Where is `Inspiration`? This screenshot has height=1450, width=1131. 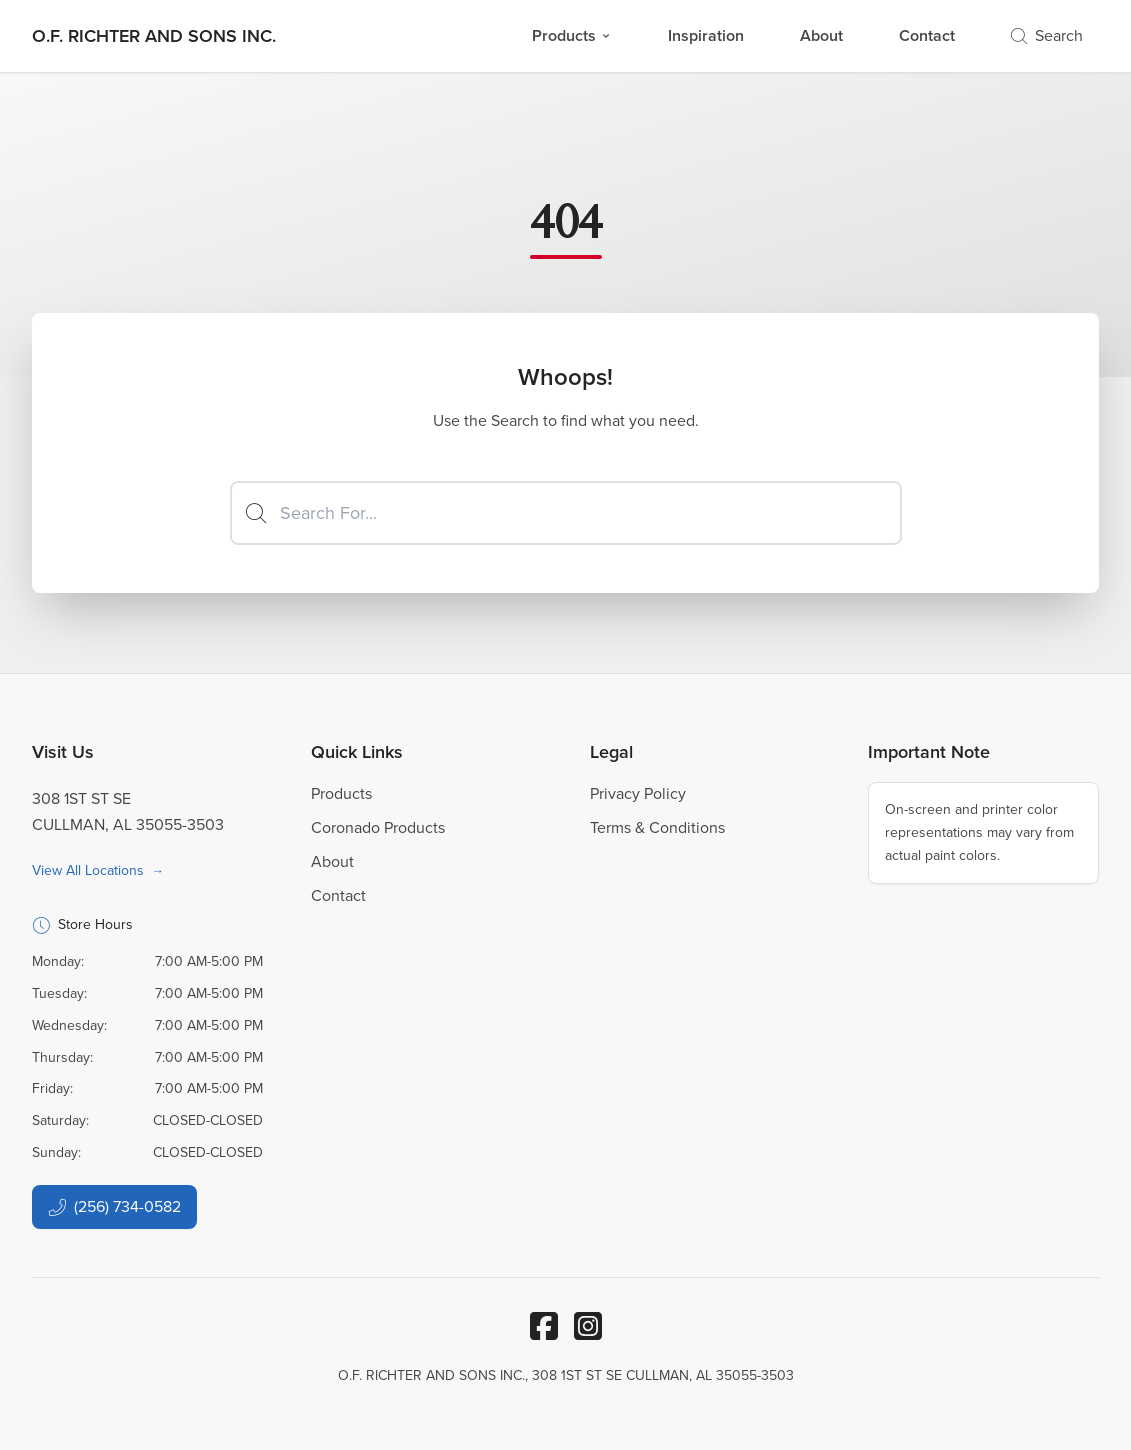 Inspiration is located at coordinates (706, 35).